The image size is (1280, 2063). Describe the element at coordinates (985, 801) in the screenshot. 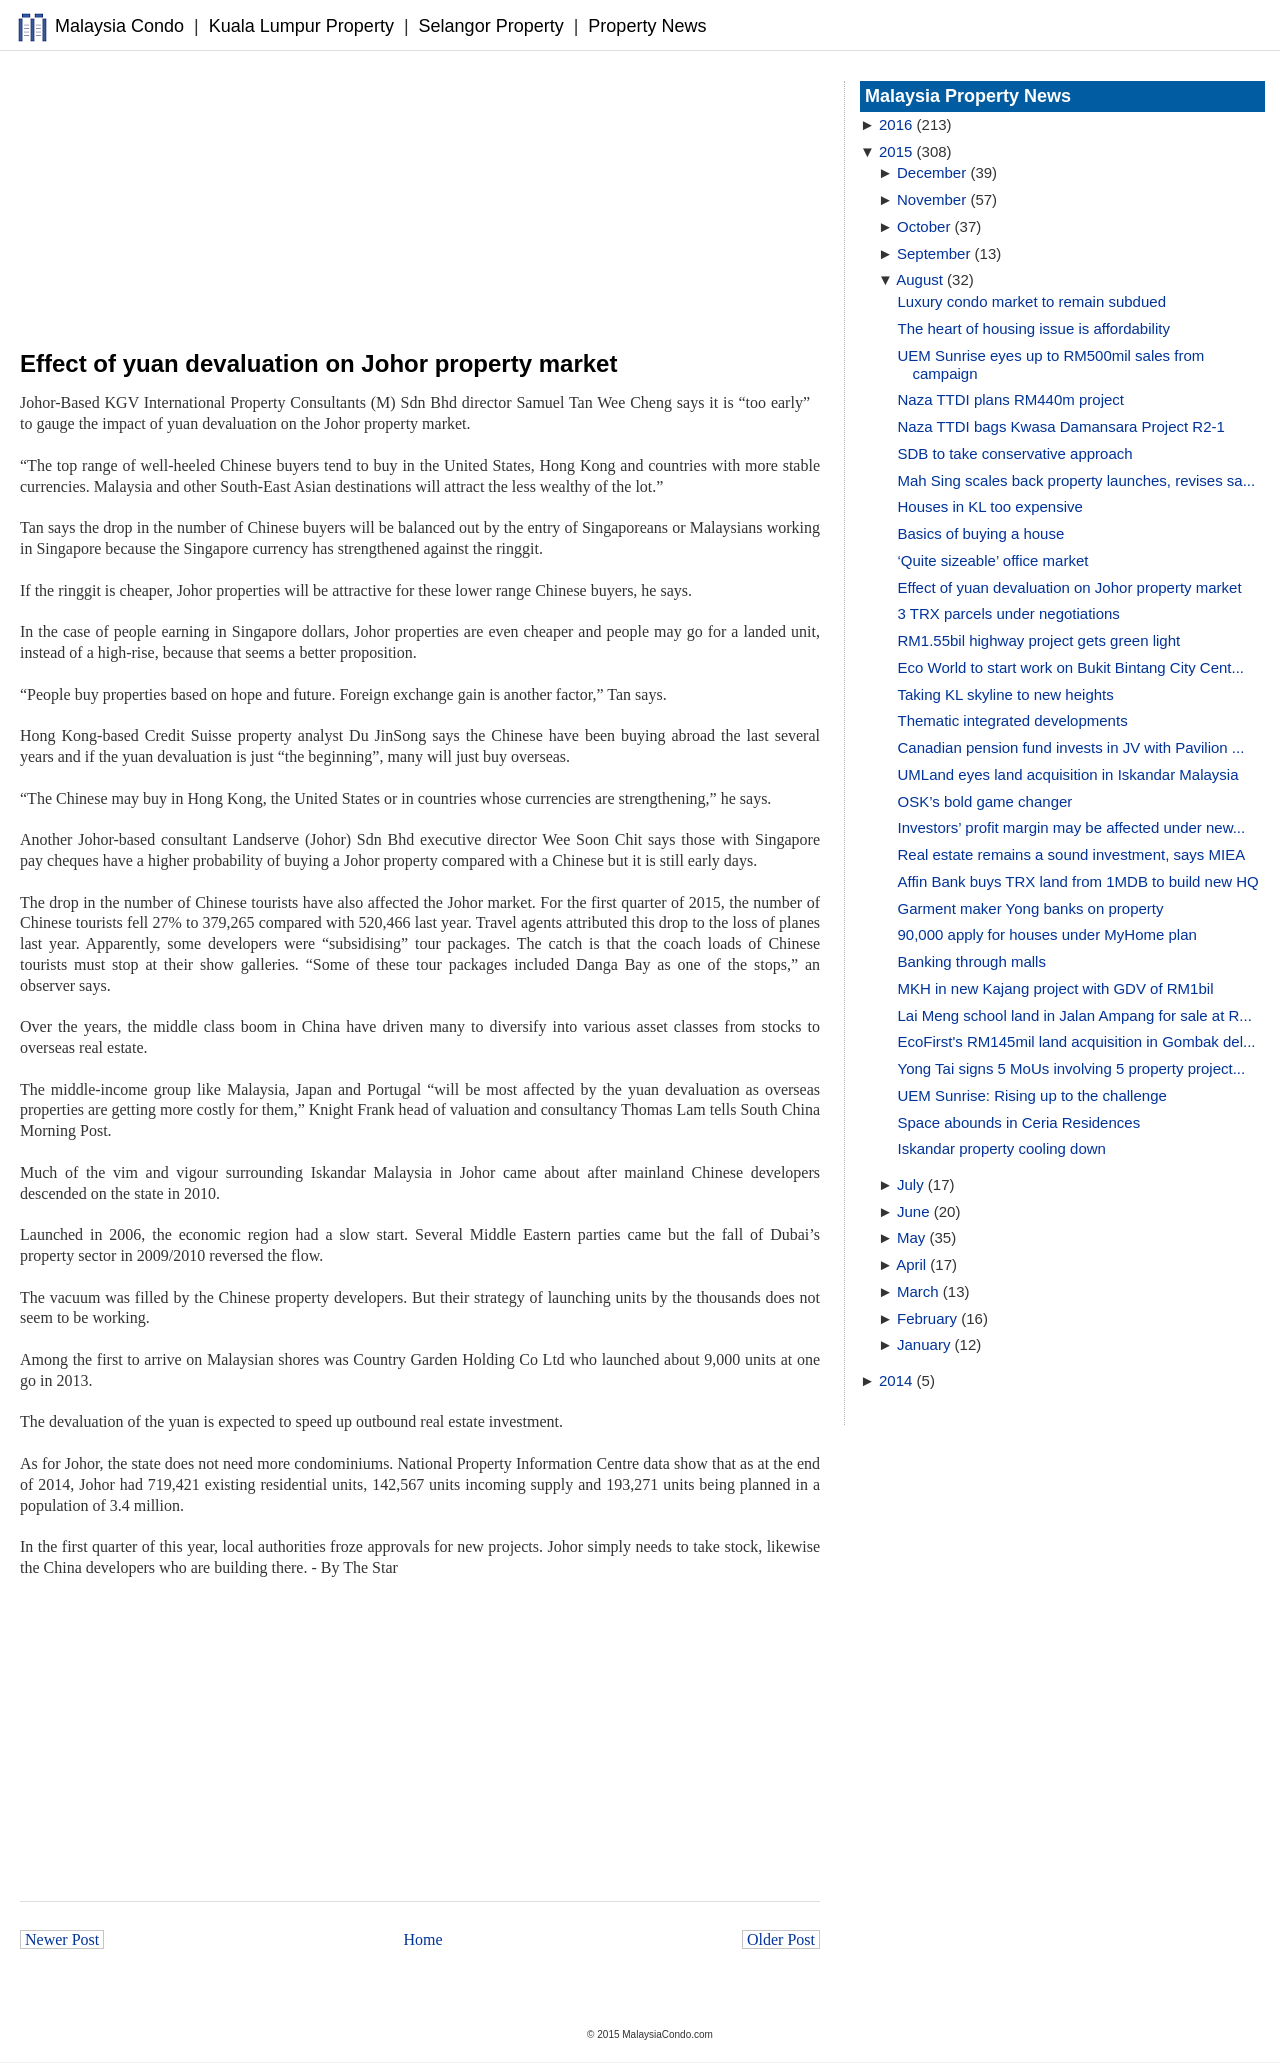

I see `OSK’s bold game changer` at that location.